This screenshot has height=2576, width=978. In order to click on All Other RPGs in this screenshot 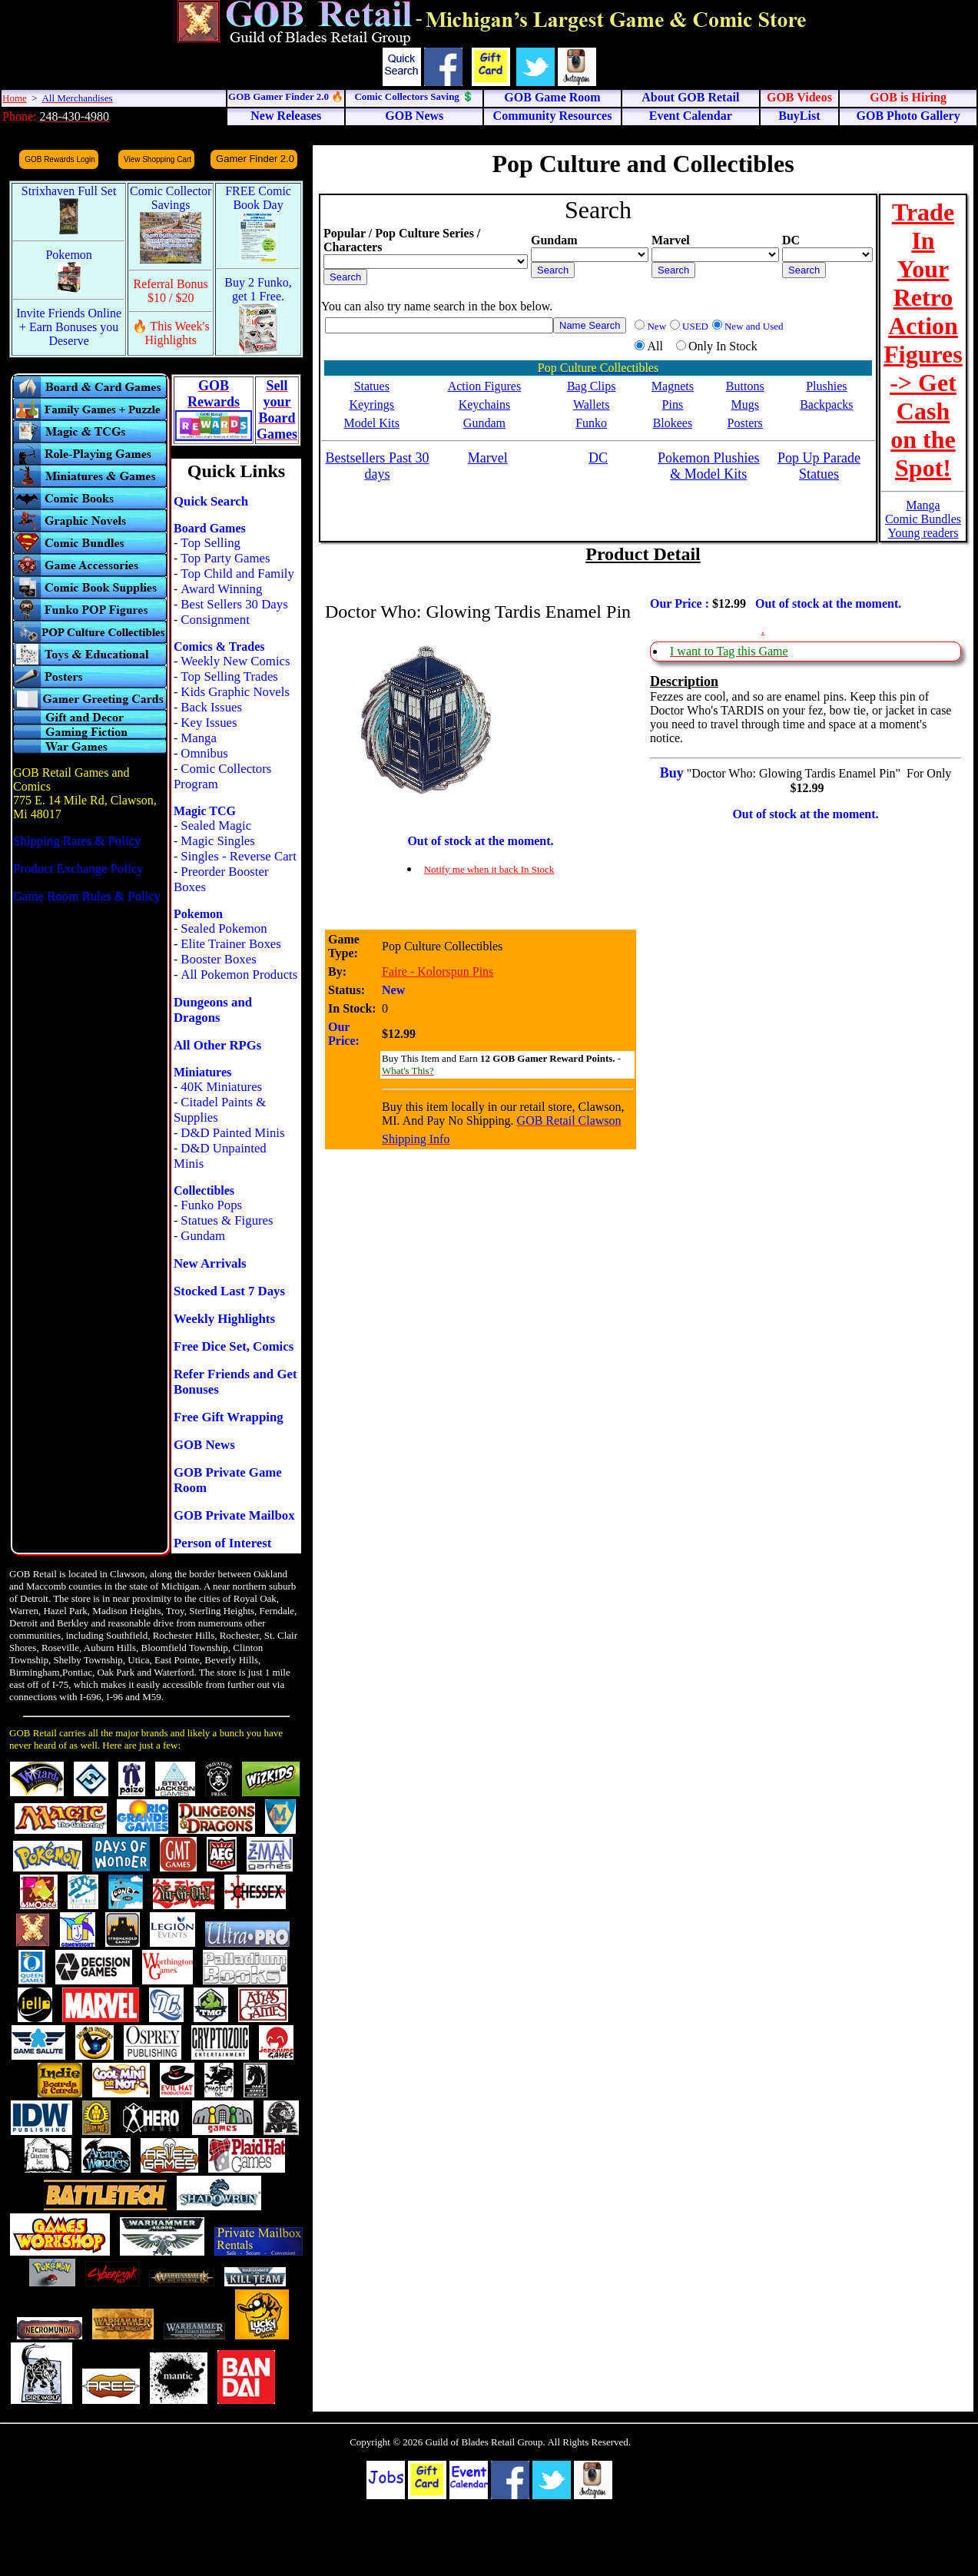, I will do `click(217, 1045)`.